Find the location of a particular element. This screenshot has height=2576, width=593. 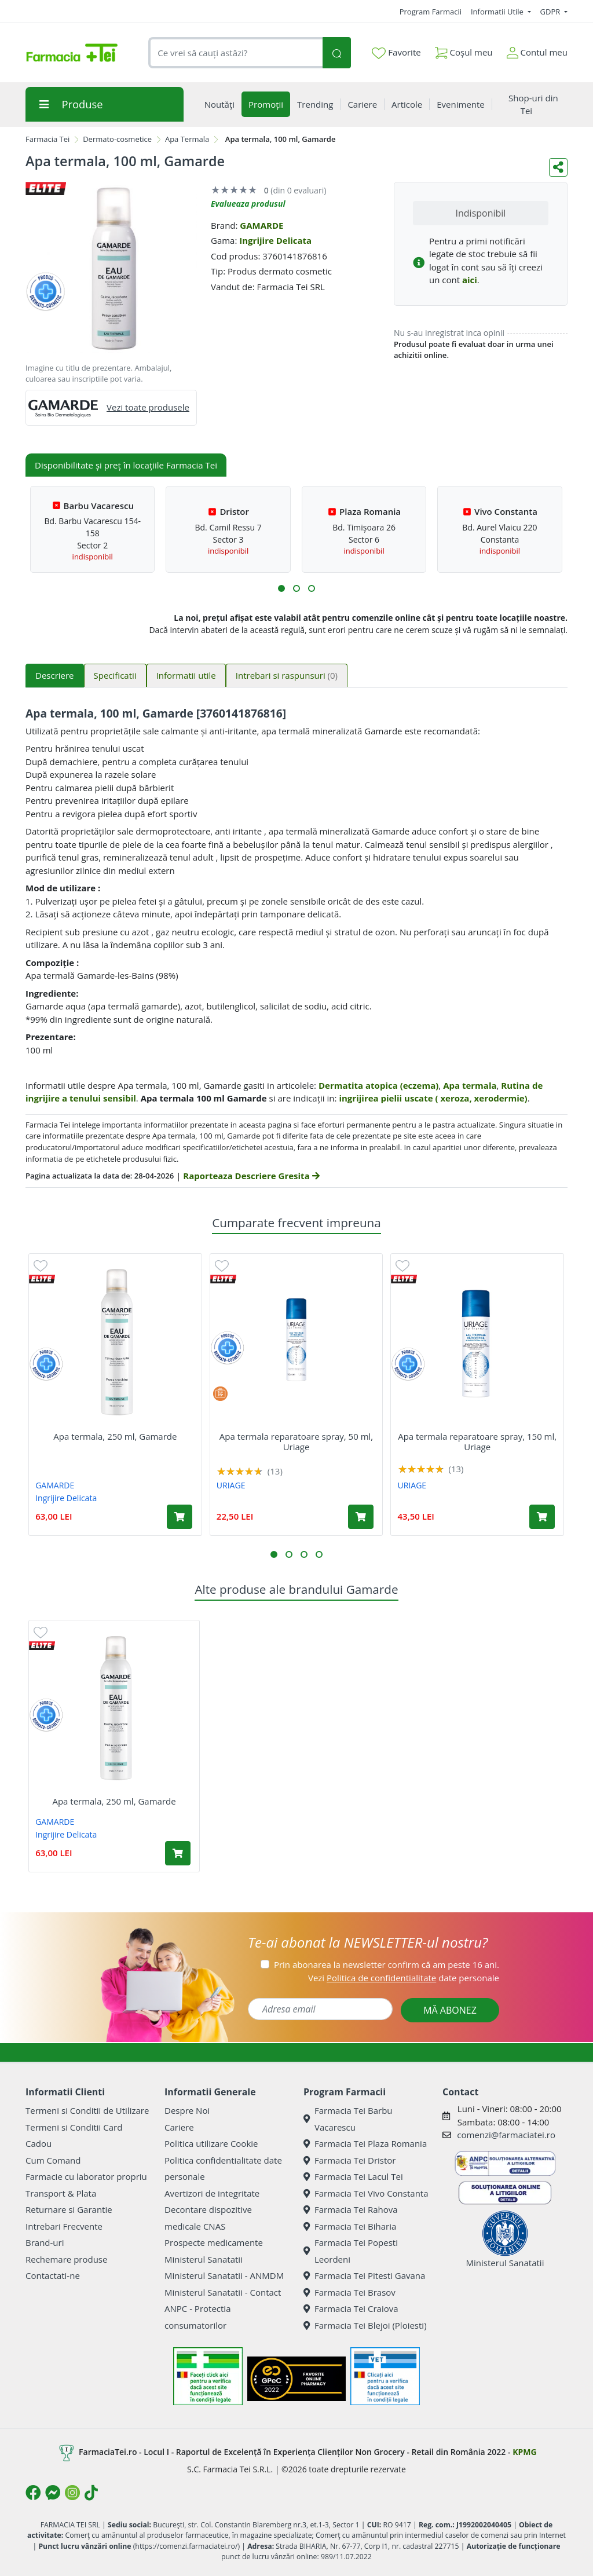

Dermatita atopica (eczema) is located at coordinates (378, 1085).